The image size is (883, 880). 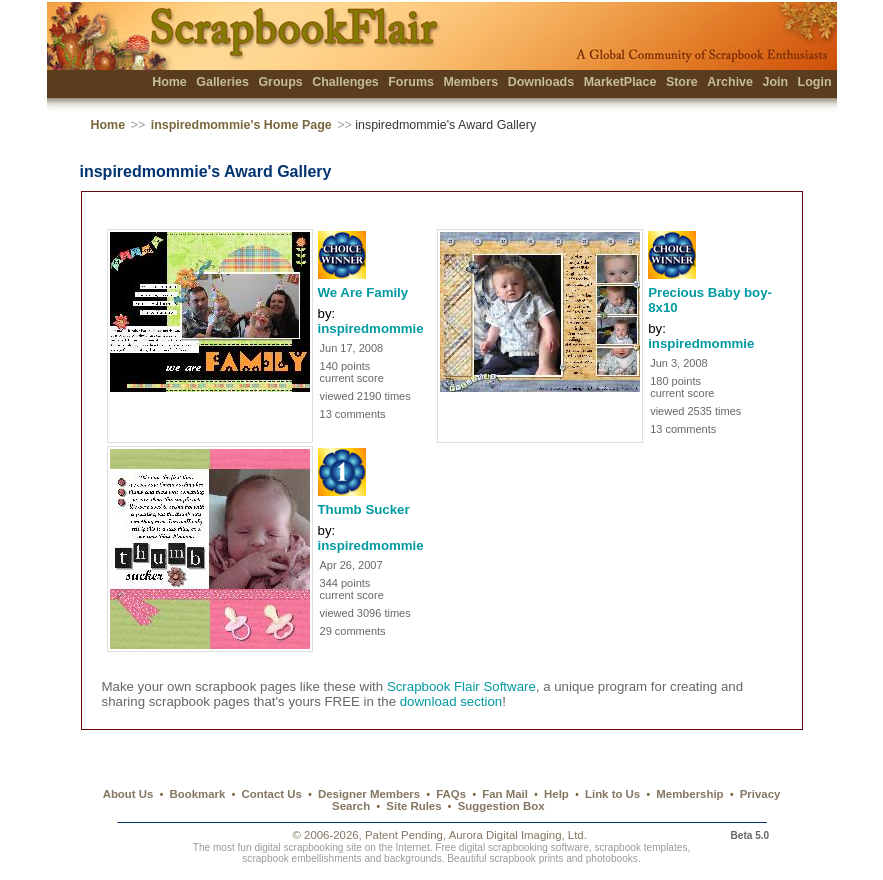 What do you see at coordinates (351, 806) in the screenshot?
I see `Search` at bounding box center [351, 806].